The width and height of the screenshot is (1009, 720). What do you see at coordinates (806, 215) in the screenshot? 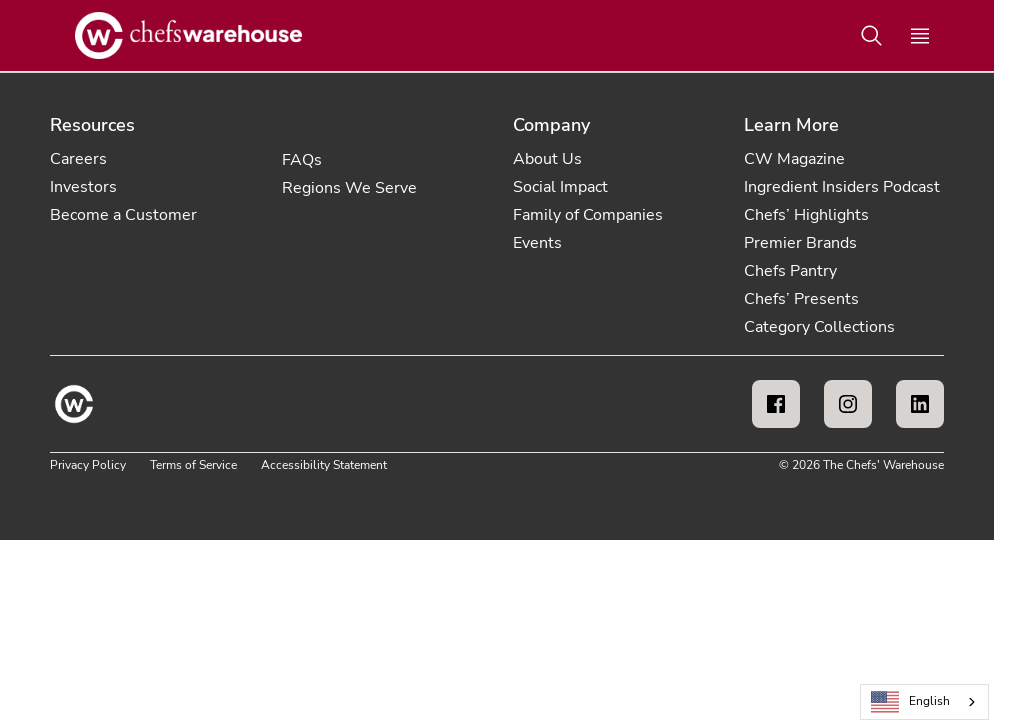
I see `Chefs’ Highlights` at bounding box center [806, 215].